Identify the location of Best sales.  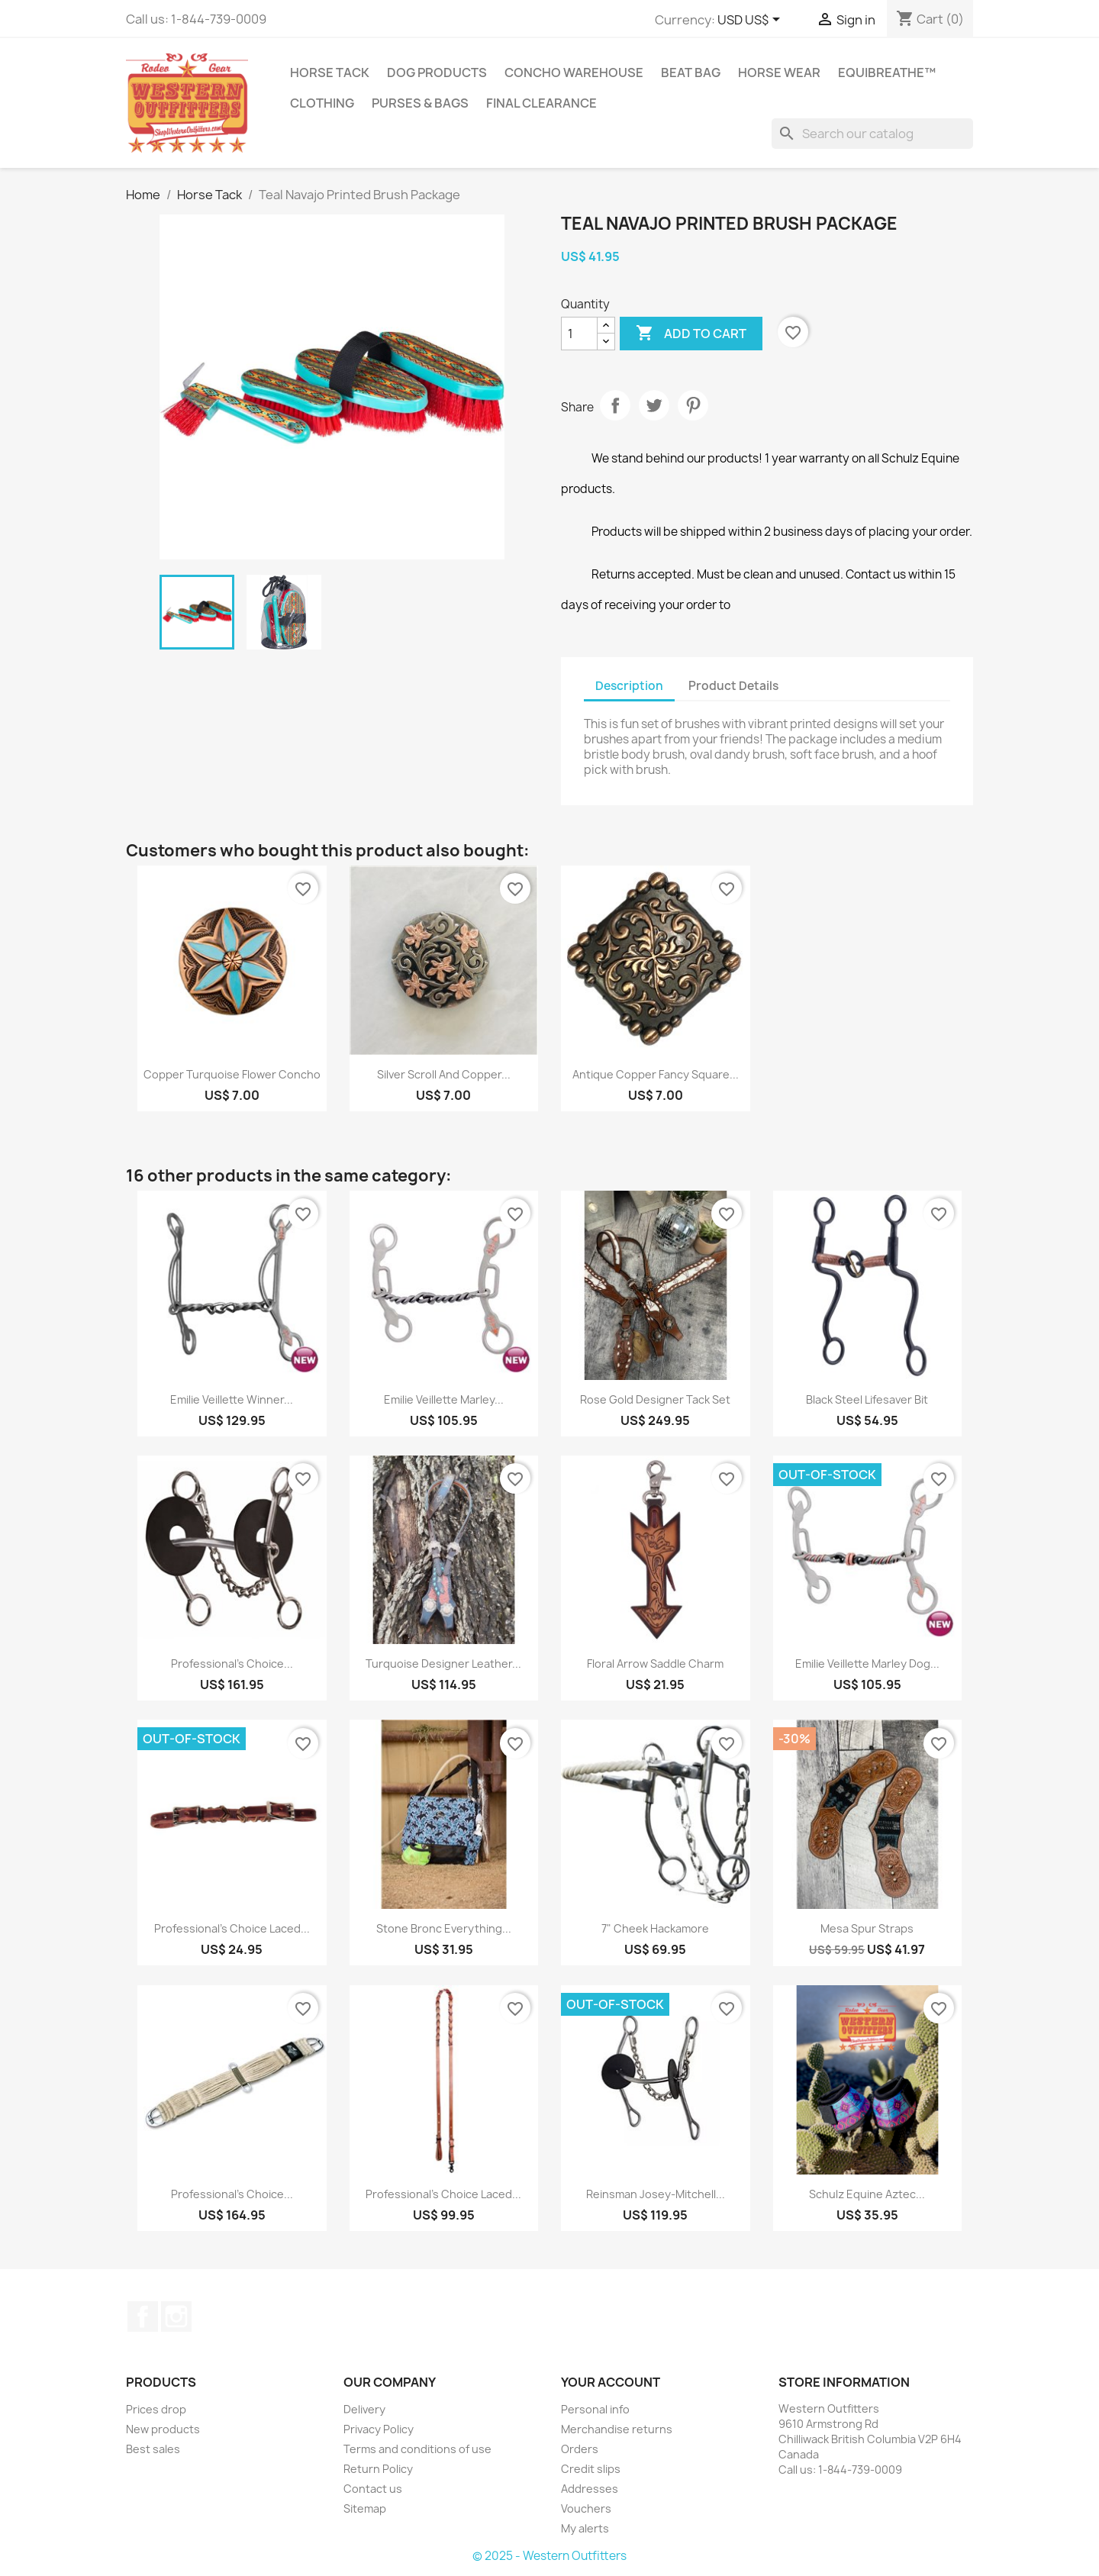
(153, 2449).